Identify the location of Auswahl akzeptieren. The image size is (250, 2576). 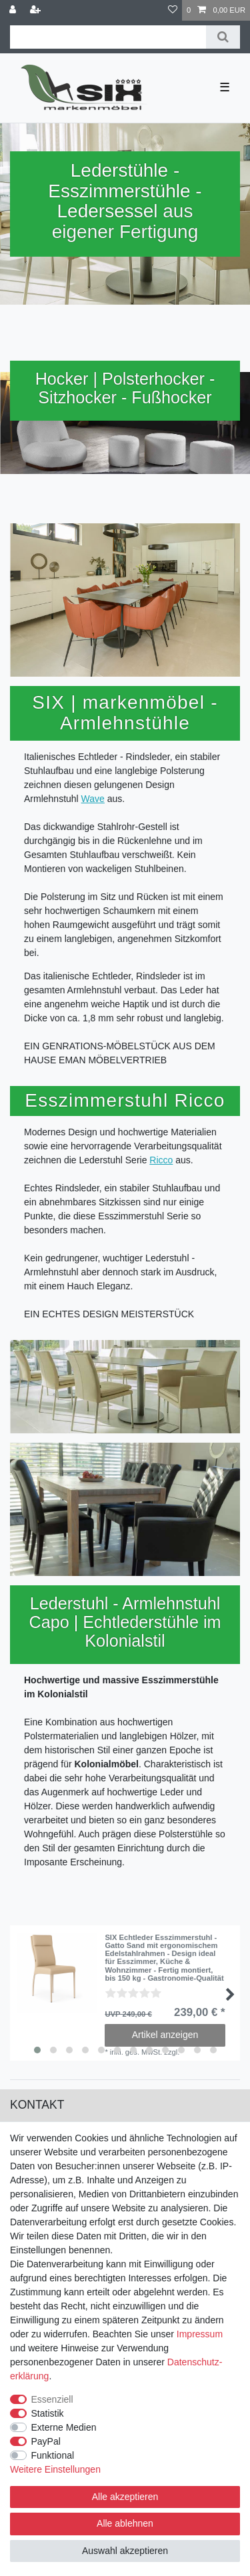
(125, 2550).